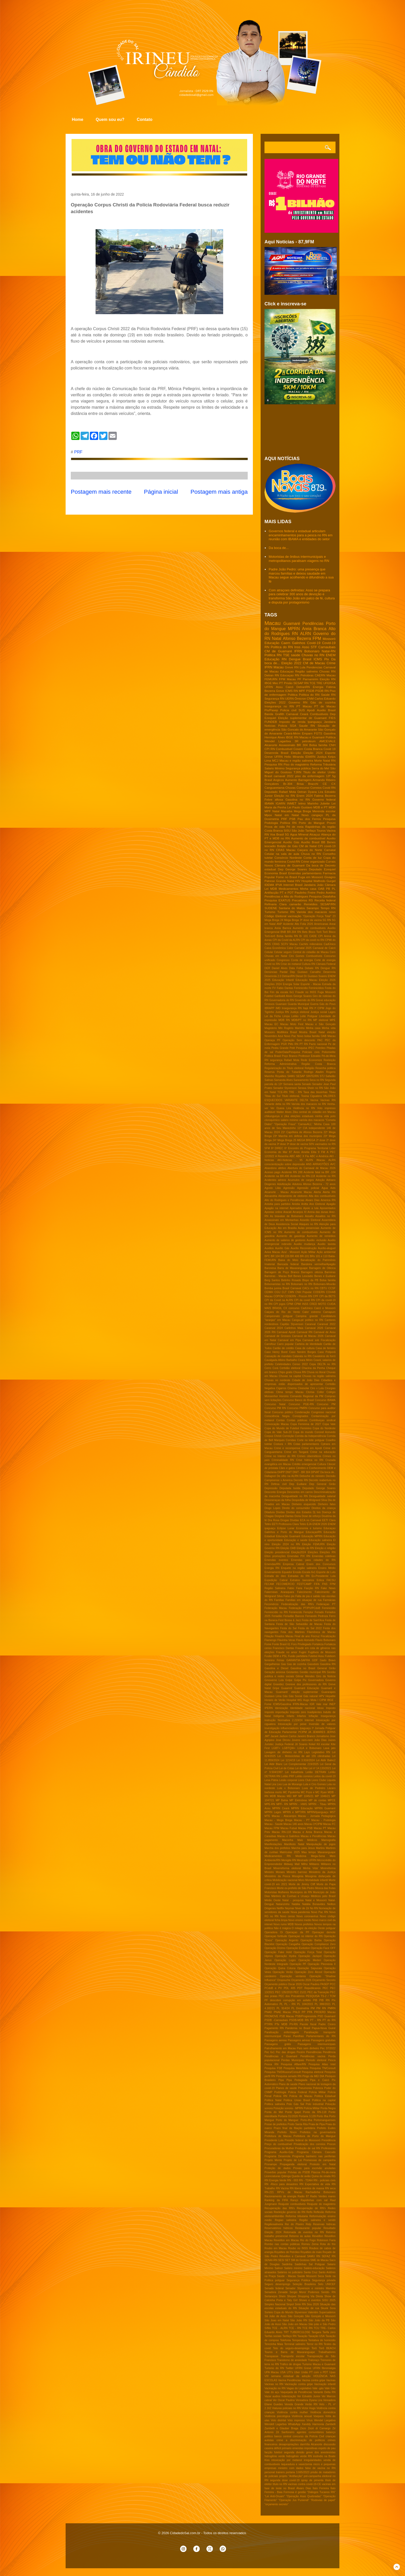 This screenshot has width=405, height=2576. I want to click on SAMU RN, so click(313, 2256).